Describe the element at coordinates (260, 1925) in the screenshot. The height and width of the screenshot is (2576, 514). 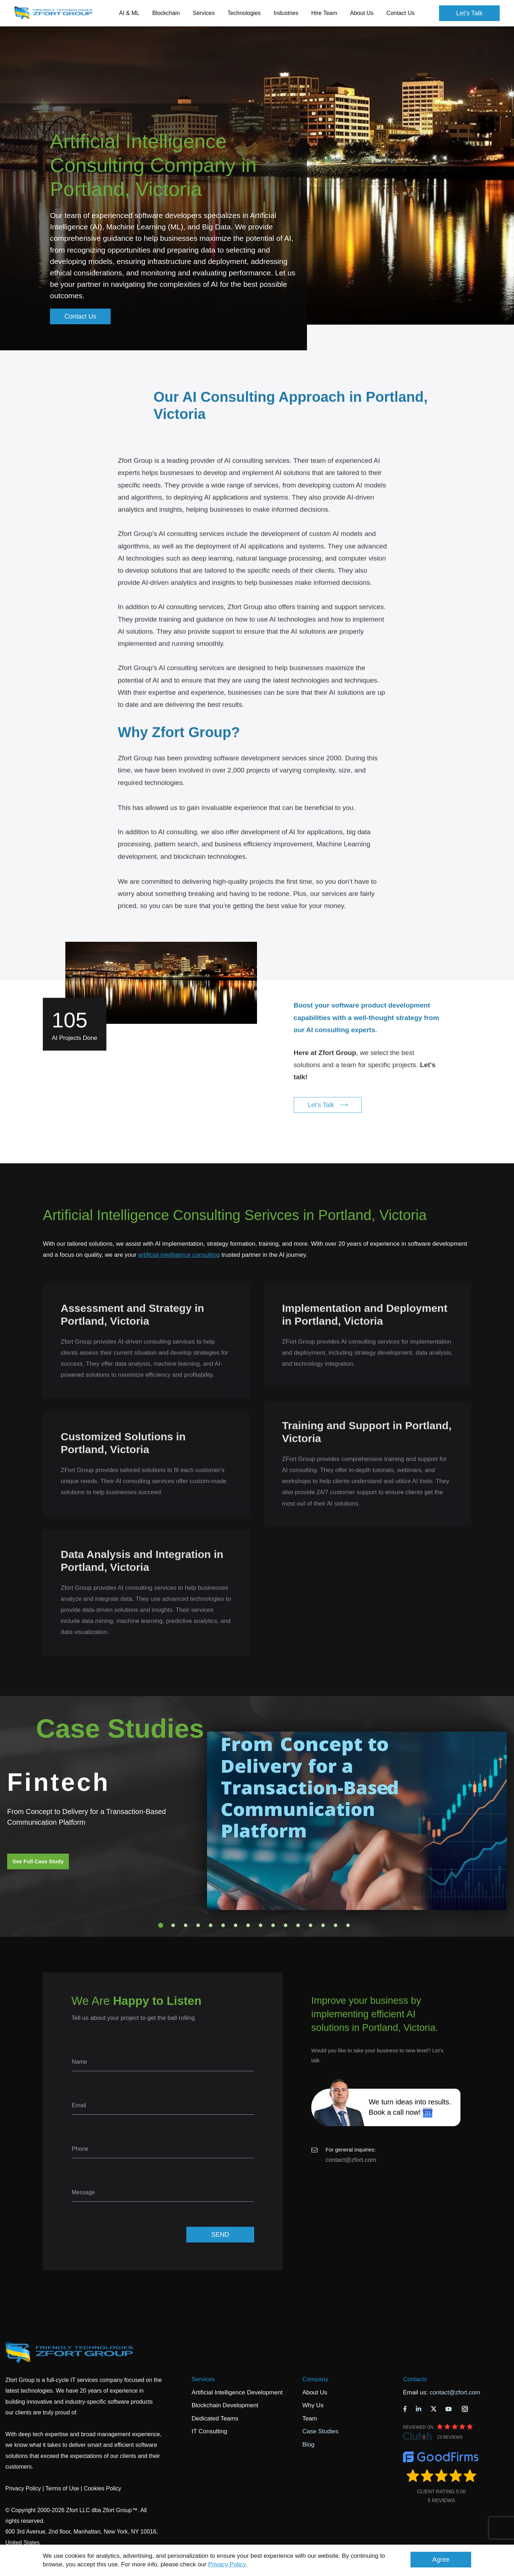
I see `9 [tab]` at that location.